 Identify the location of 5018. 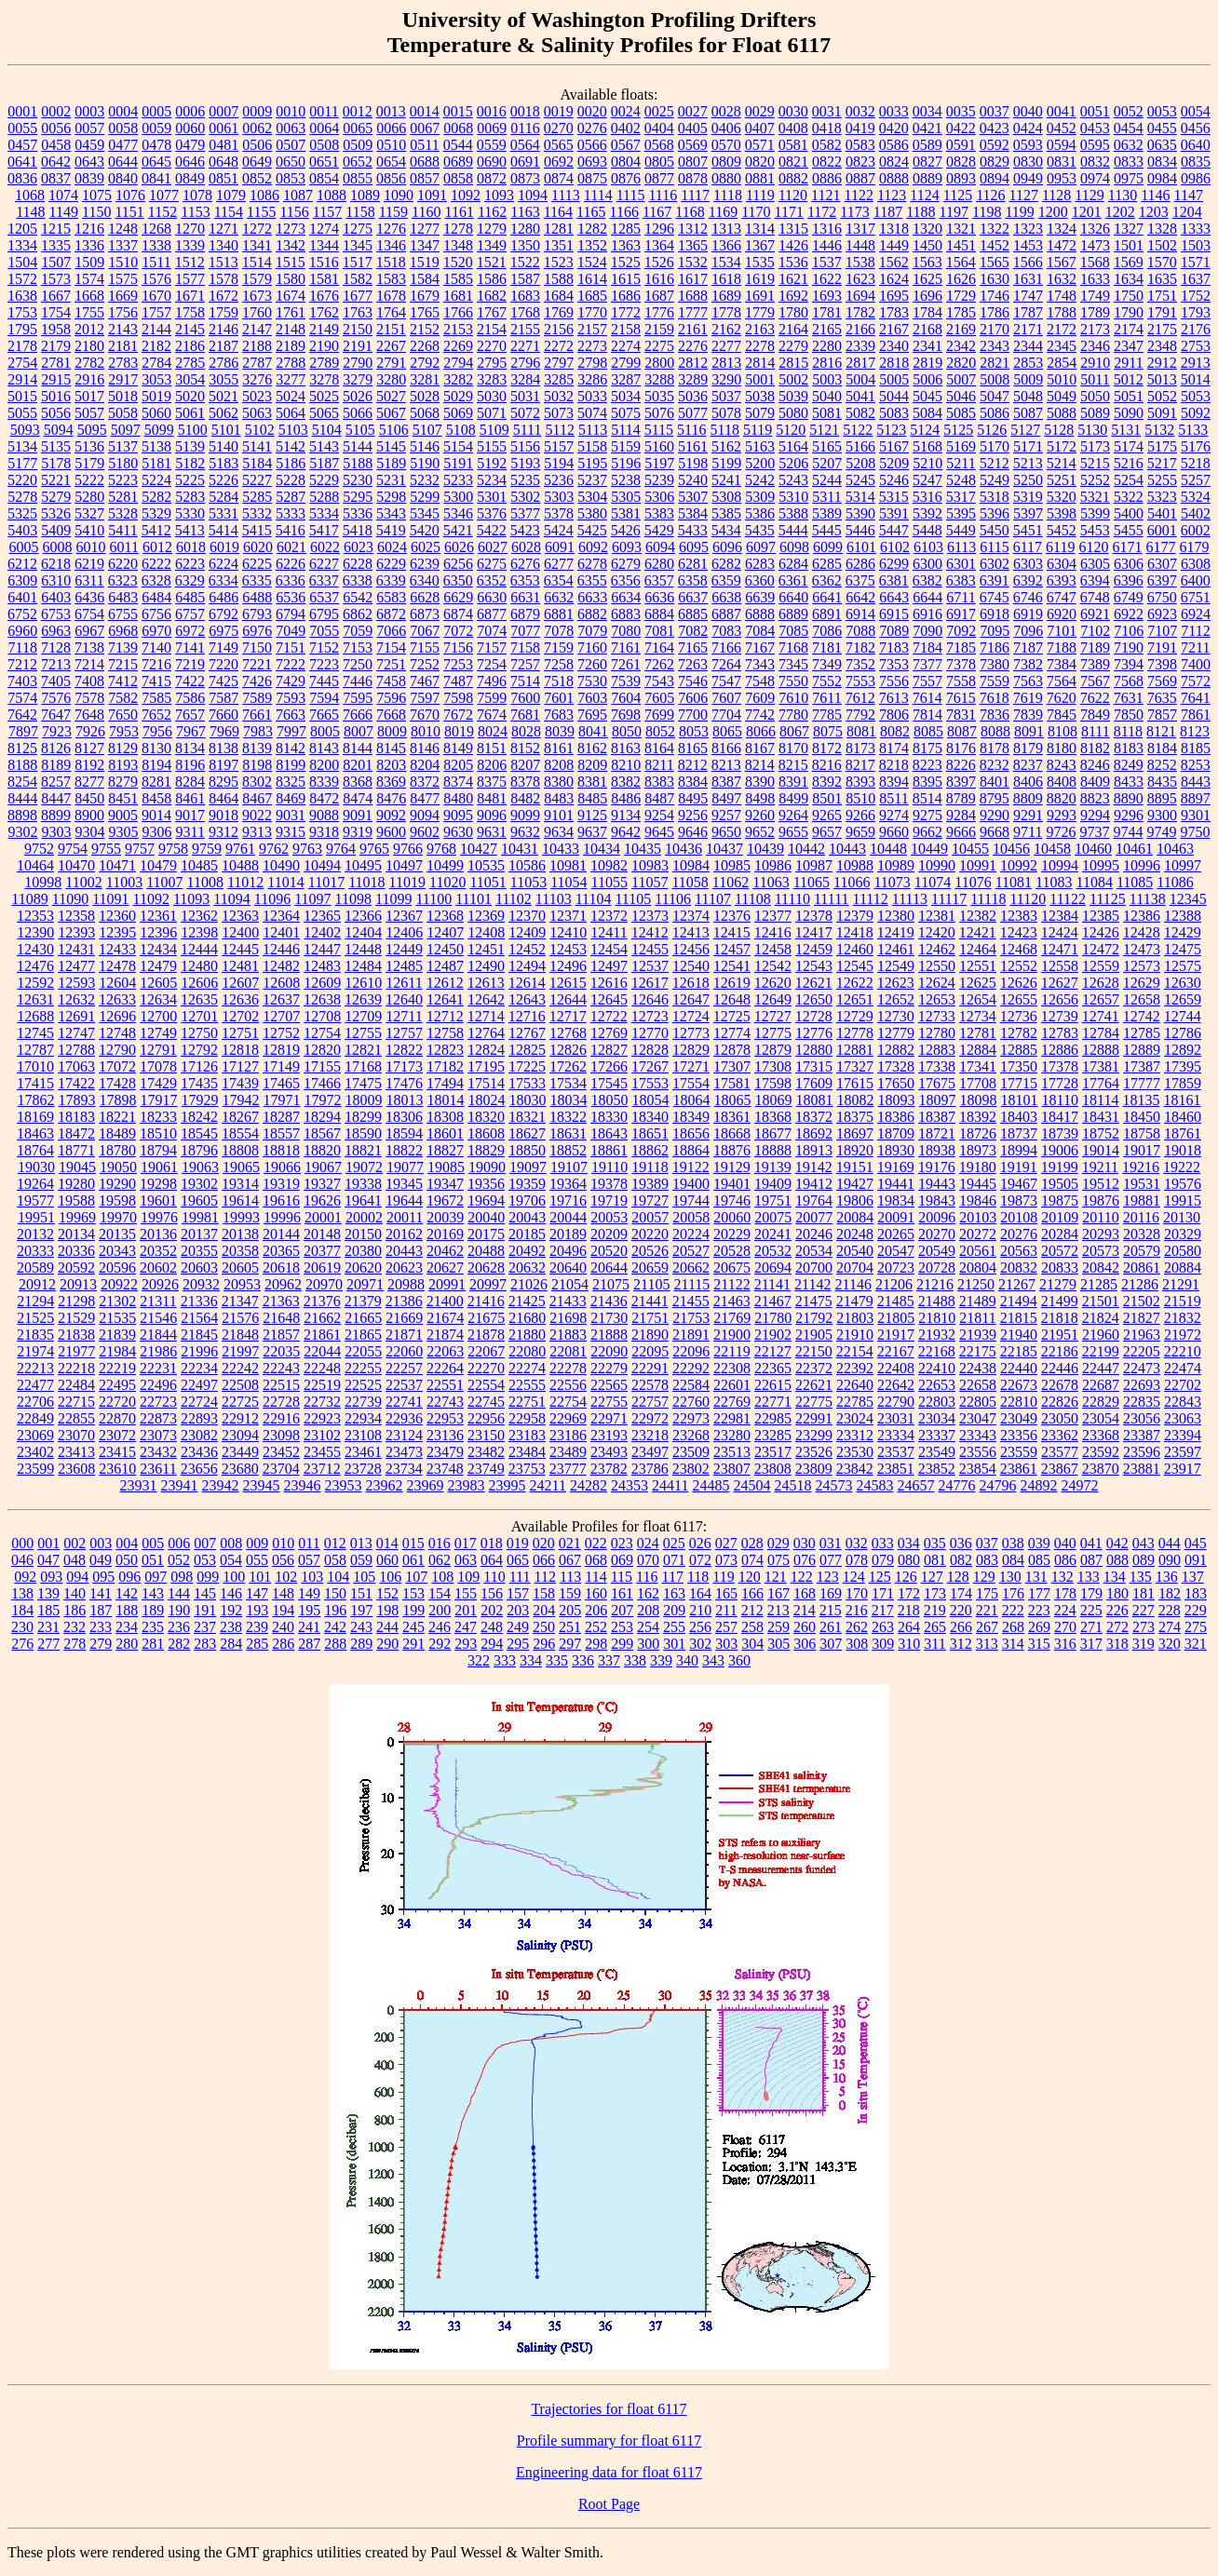
(123, 396).